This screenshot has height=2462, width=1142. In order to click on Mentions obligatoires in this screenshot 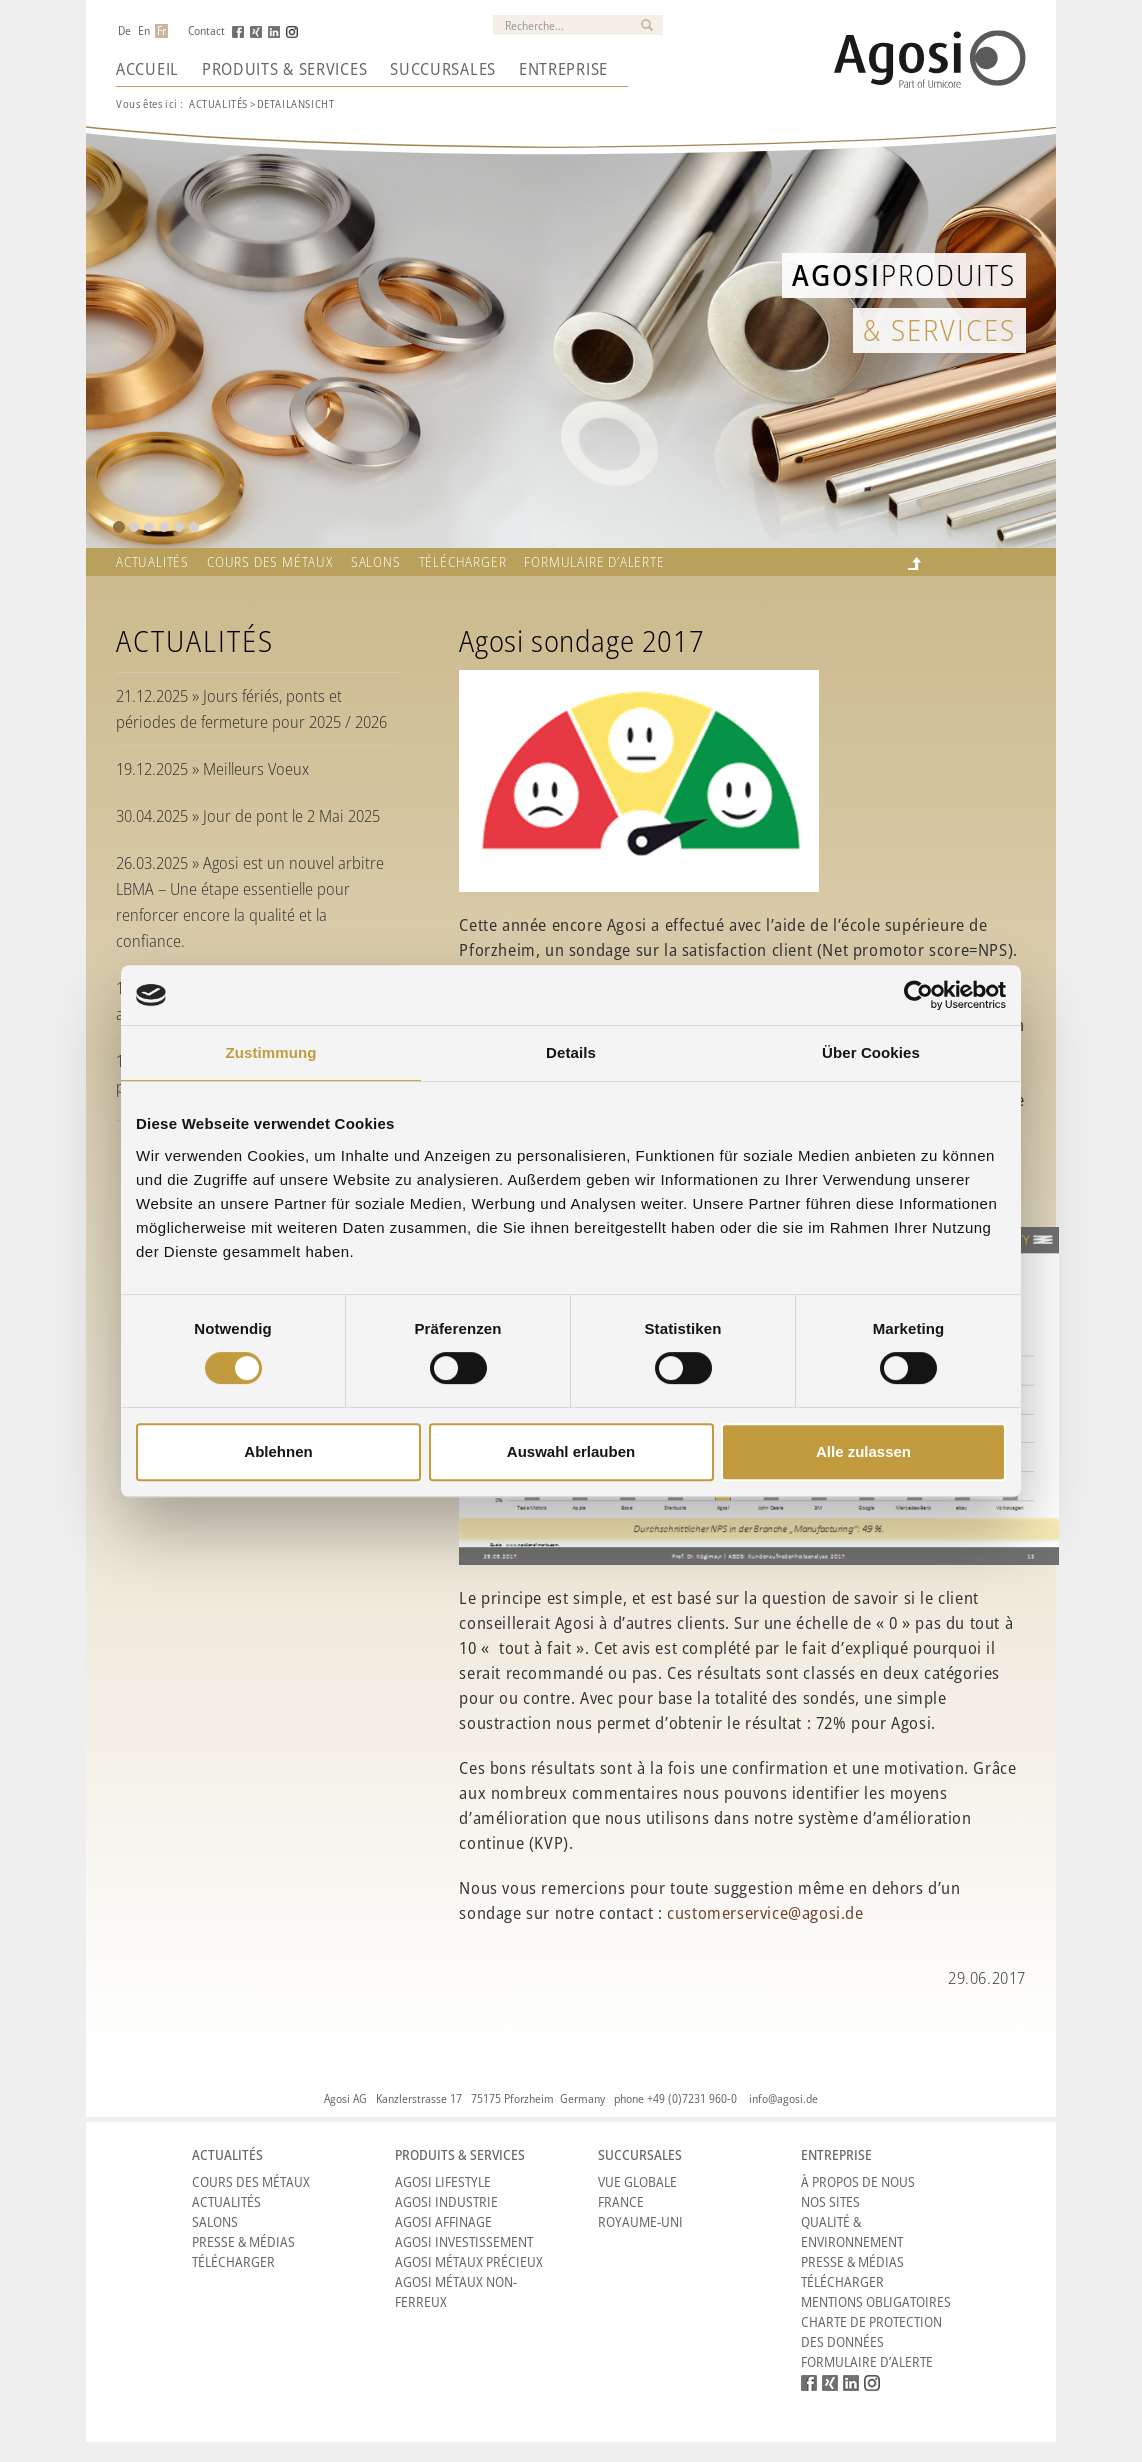, I will do `click(876, 2301)`.